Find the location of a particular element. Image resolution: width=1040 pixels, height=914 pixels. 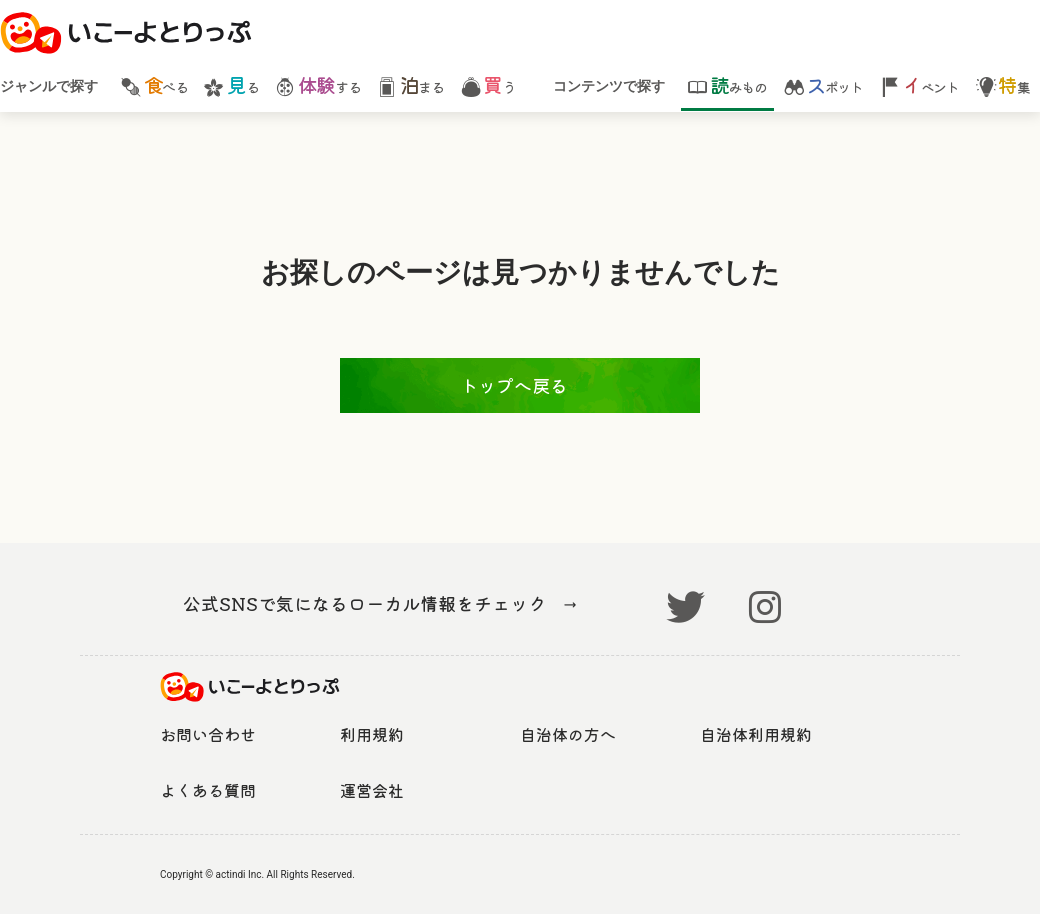

自治体利用規約 is located at coordinates (756, 734).